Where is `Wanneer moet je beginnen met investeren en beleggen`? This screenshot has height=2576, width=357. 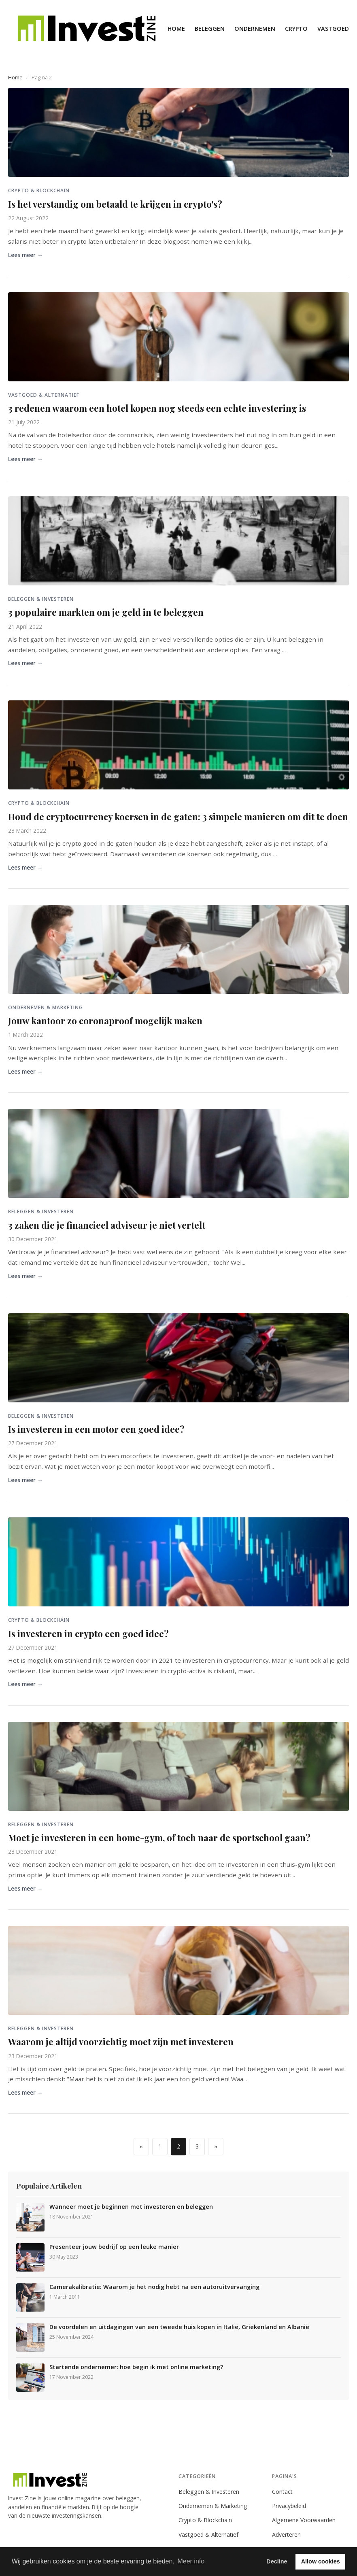
Wanneer moet je beginnen met investeren en beleggen is located at coordinates (131, 2206).